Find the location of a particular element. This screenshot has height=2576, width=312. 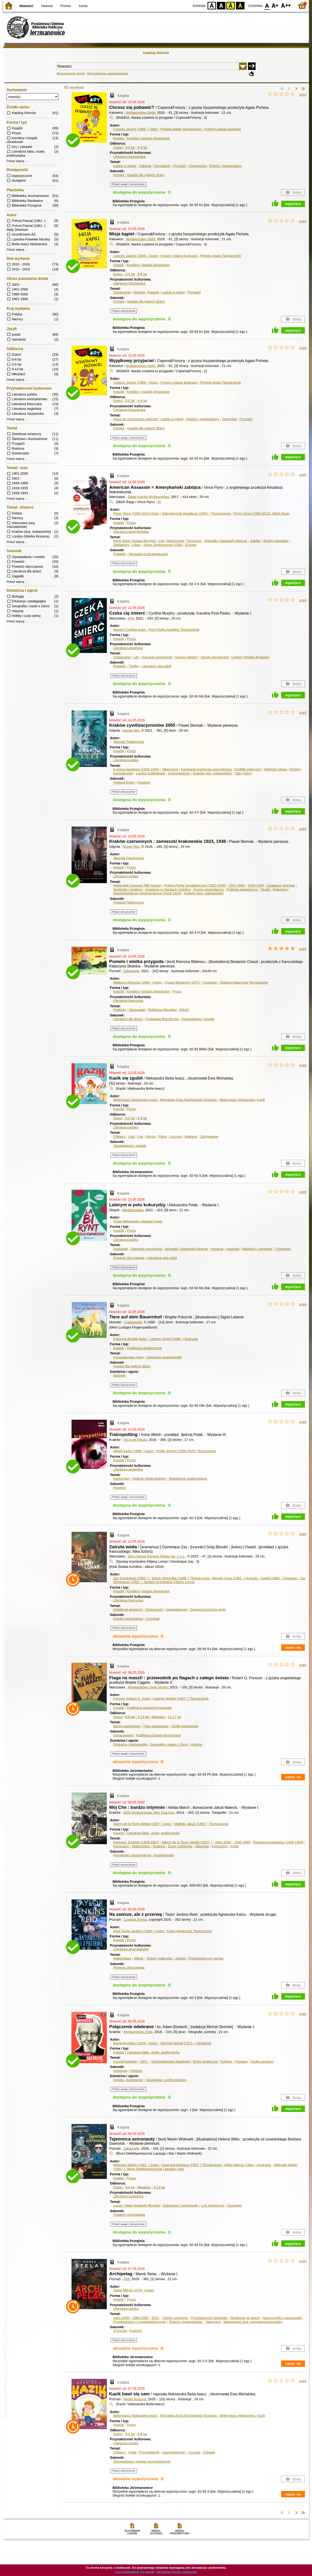

Zachowanie is located at coordinates (209, 1136).